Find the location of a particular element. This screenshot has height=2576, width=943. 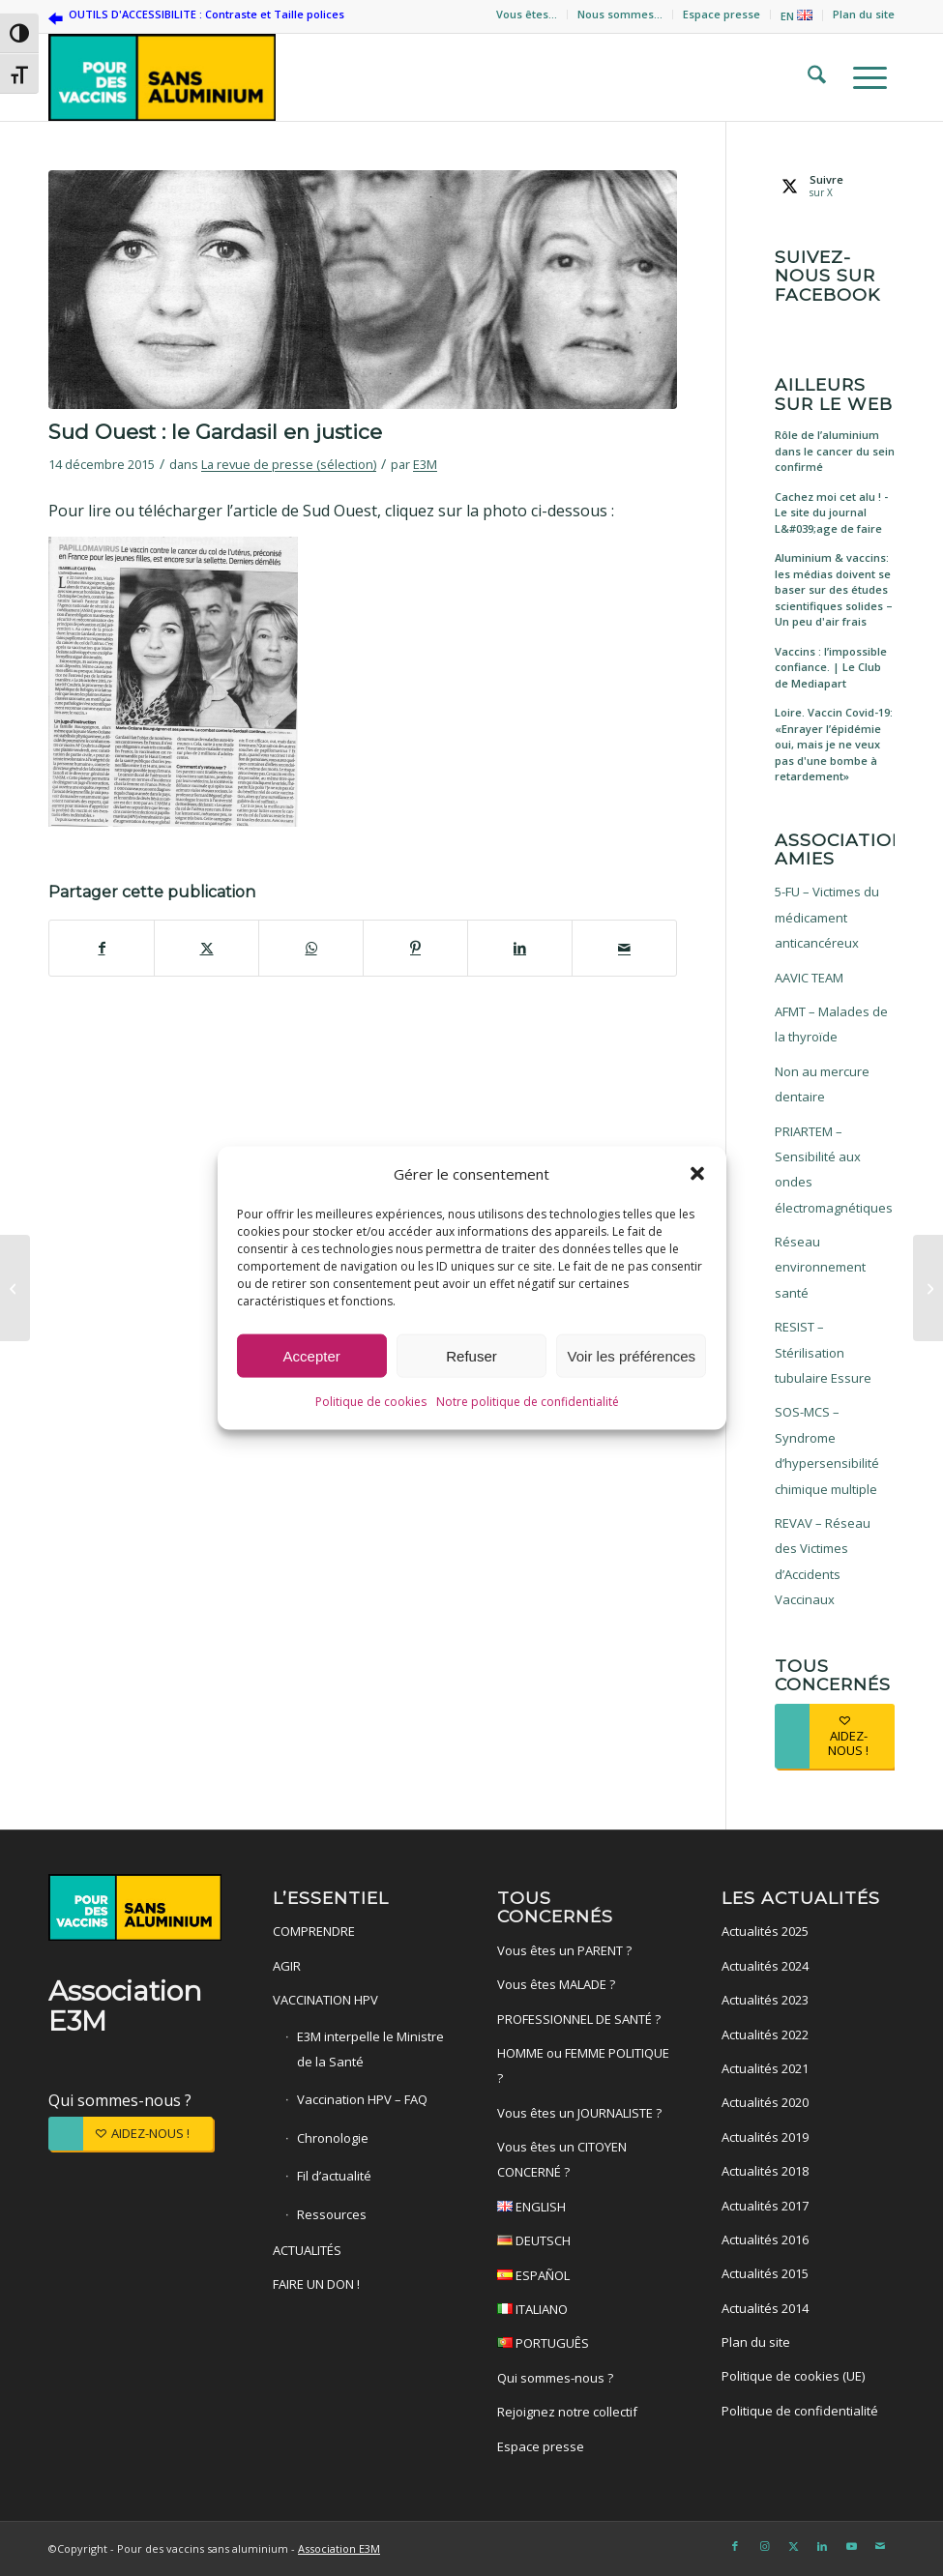

AGIR is located at coordinates (287, 1966).